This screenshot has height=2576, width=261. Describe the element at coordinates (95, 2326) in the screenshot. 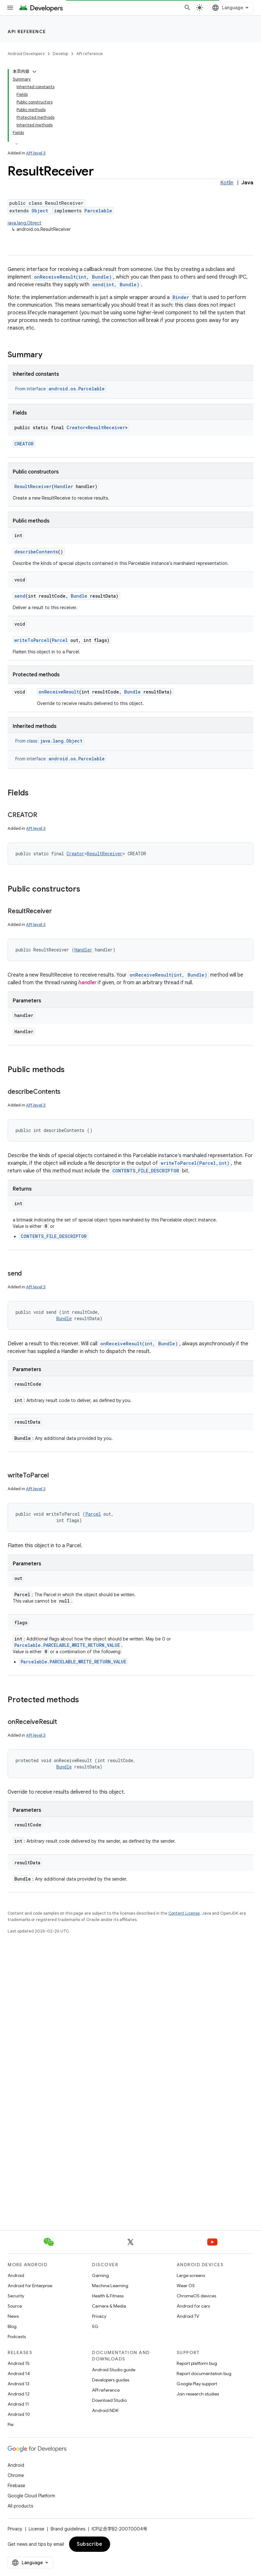

I see `5G` at that location.